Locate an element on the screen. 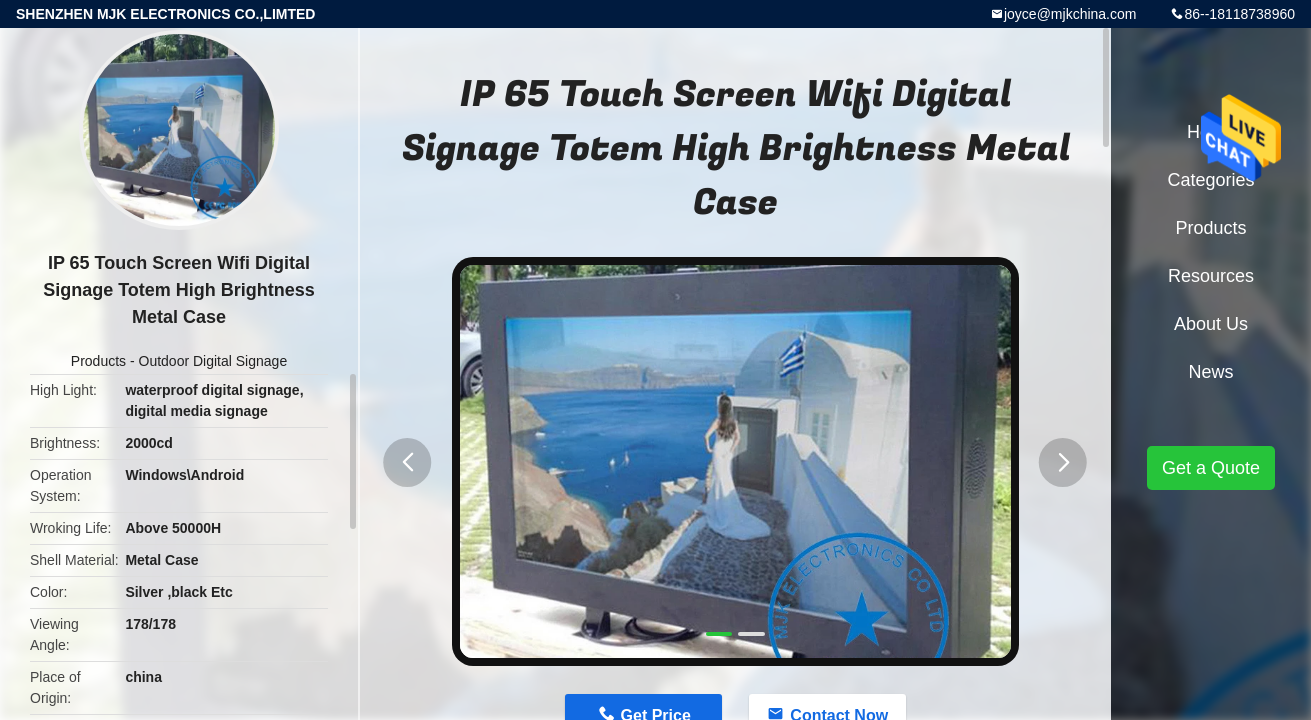 The height and width of the screenshot is (720, 1311). joyce@mjkchina.com is located at coordinates (1070, 14).